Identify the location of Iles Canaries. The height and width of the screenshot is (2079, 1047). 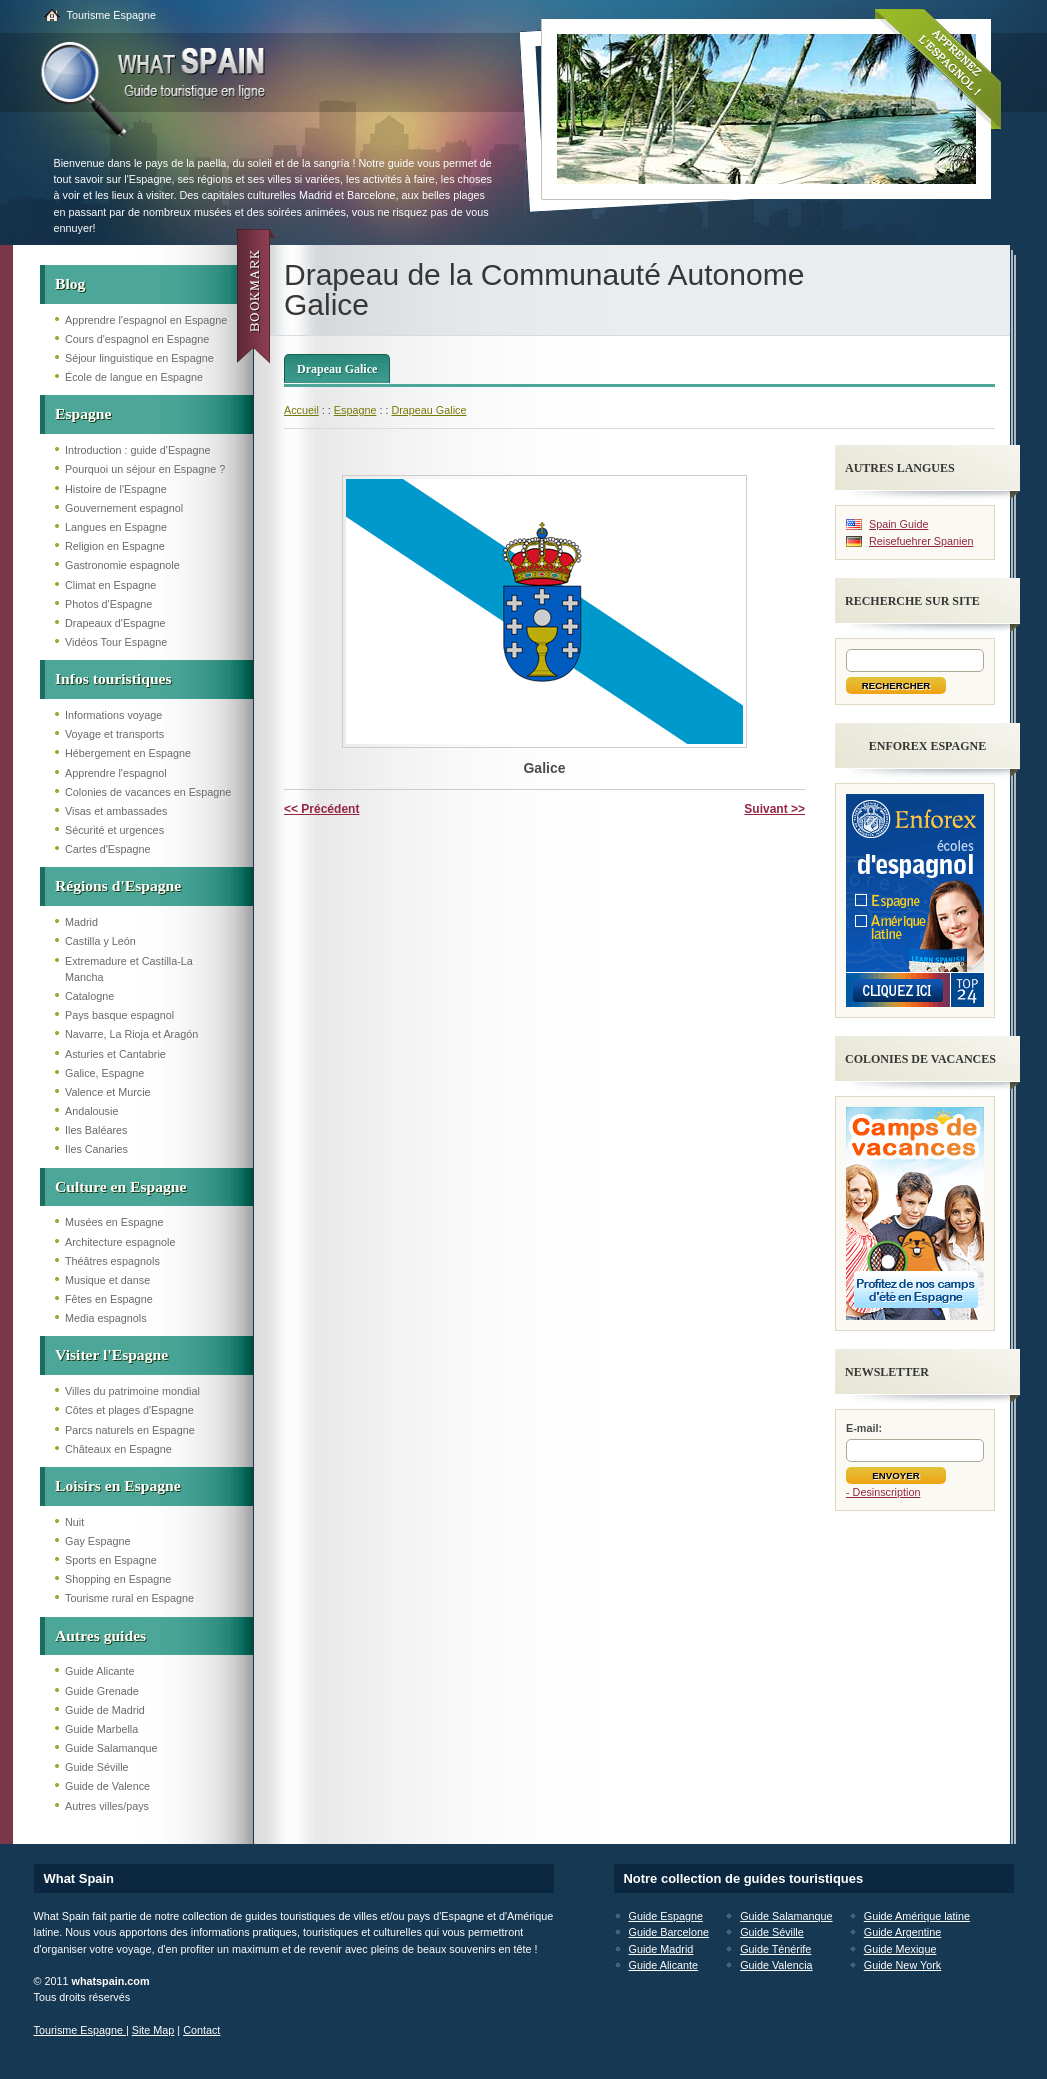
(96, 1149).